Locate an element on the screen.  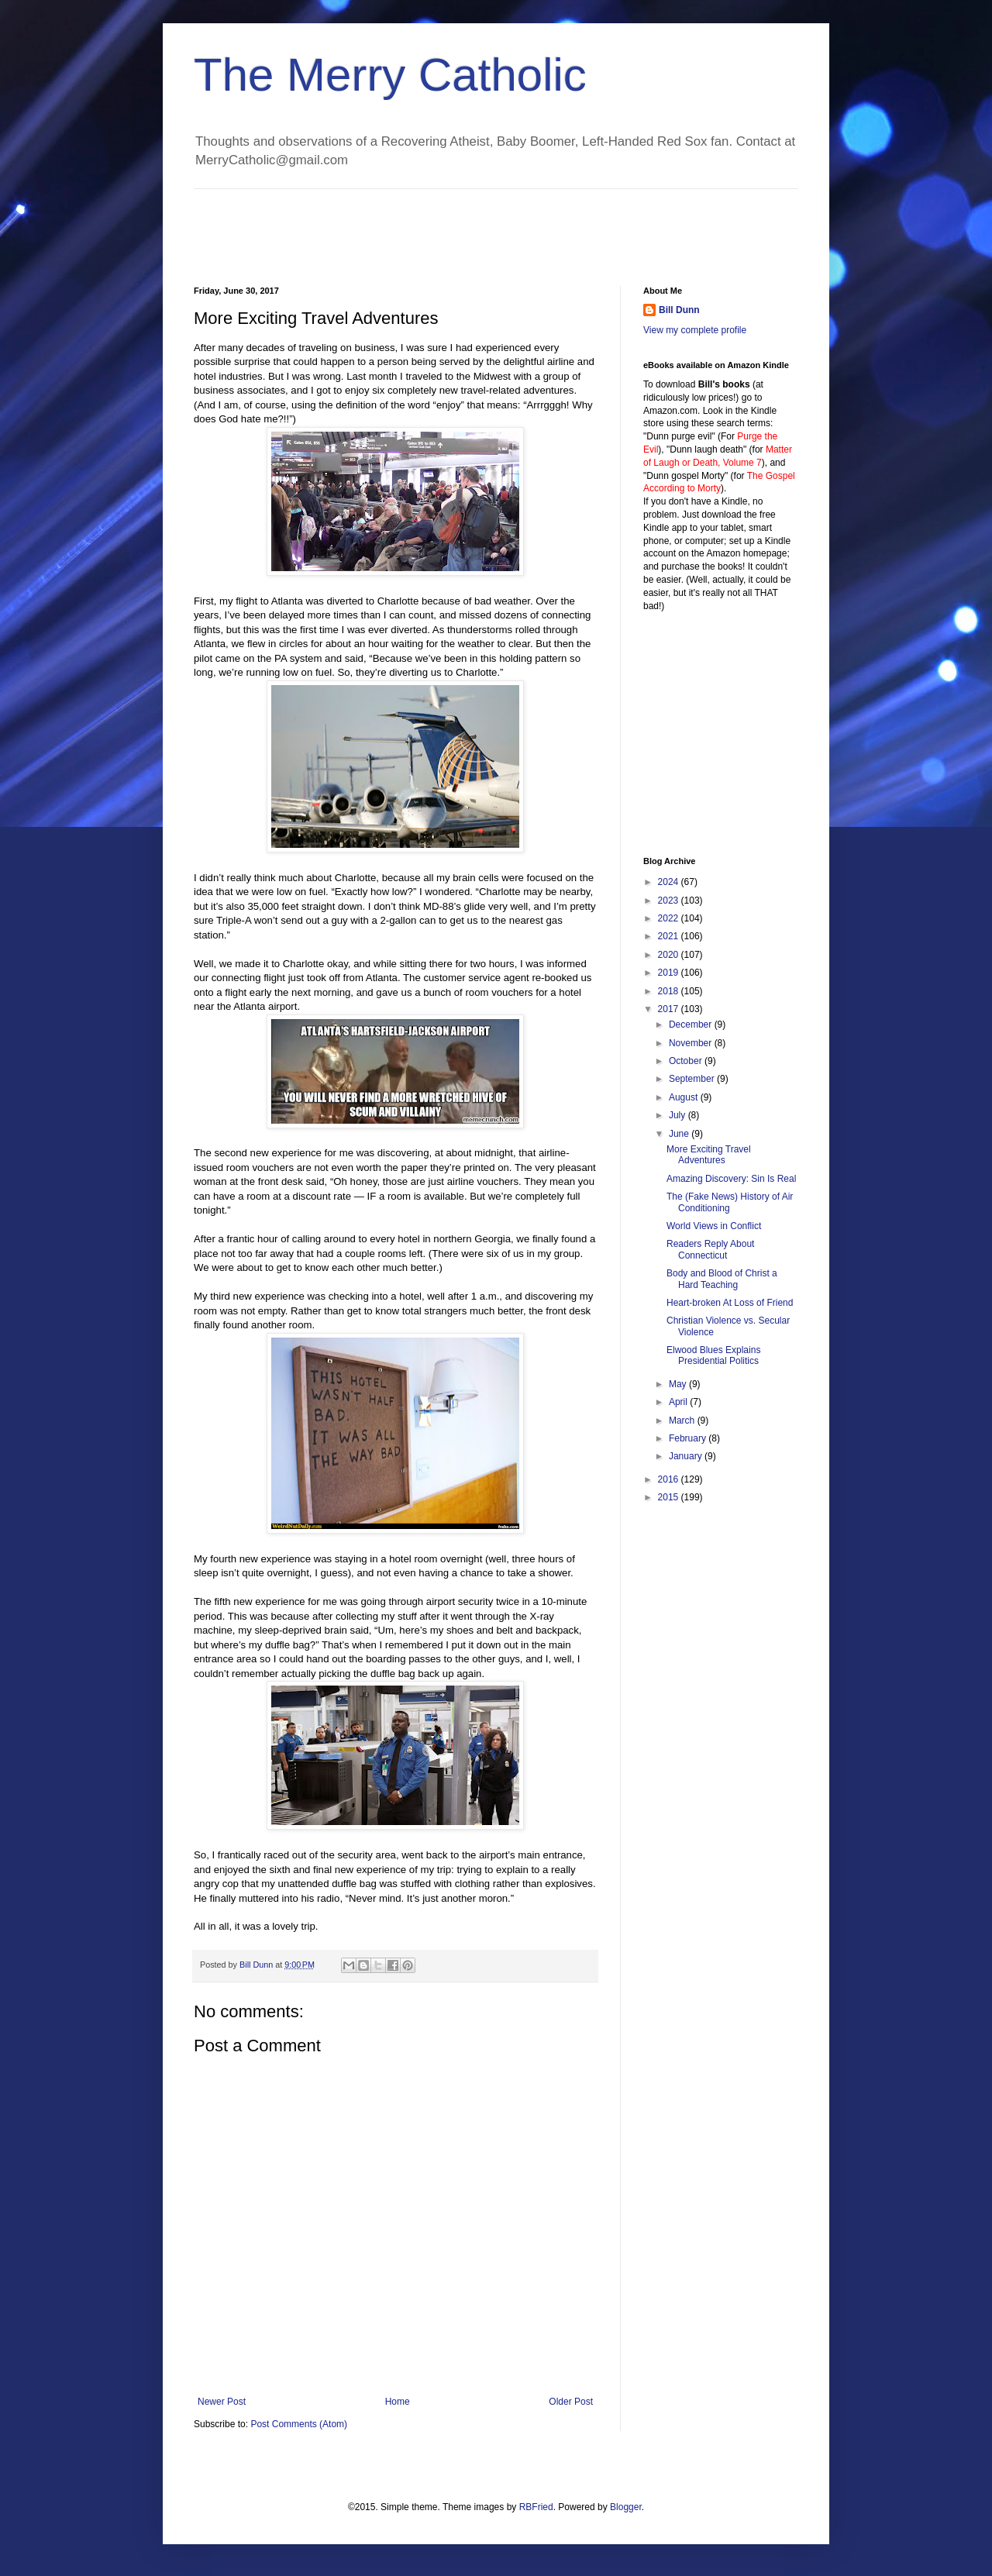
[Advertisement] is located at coordinates (476, 224).